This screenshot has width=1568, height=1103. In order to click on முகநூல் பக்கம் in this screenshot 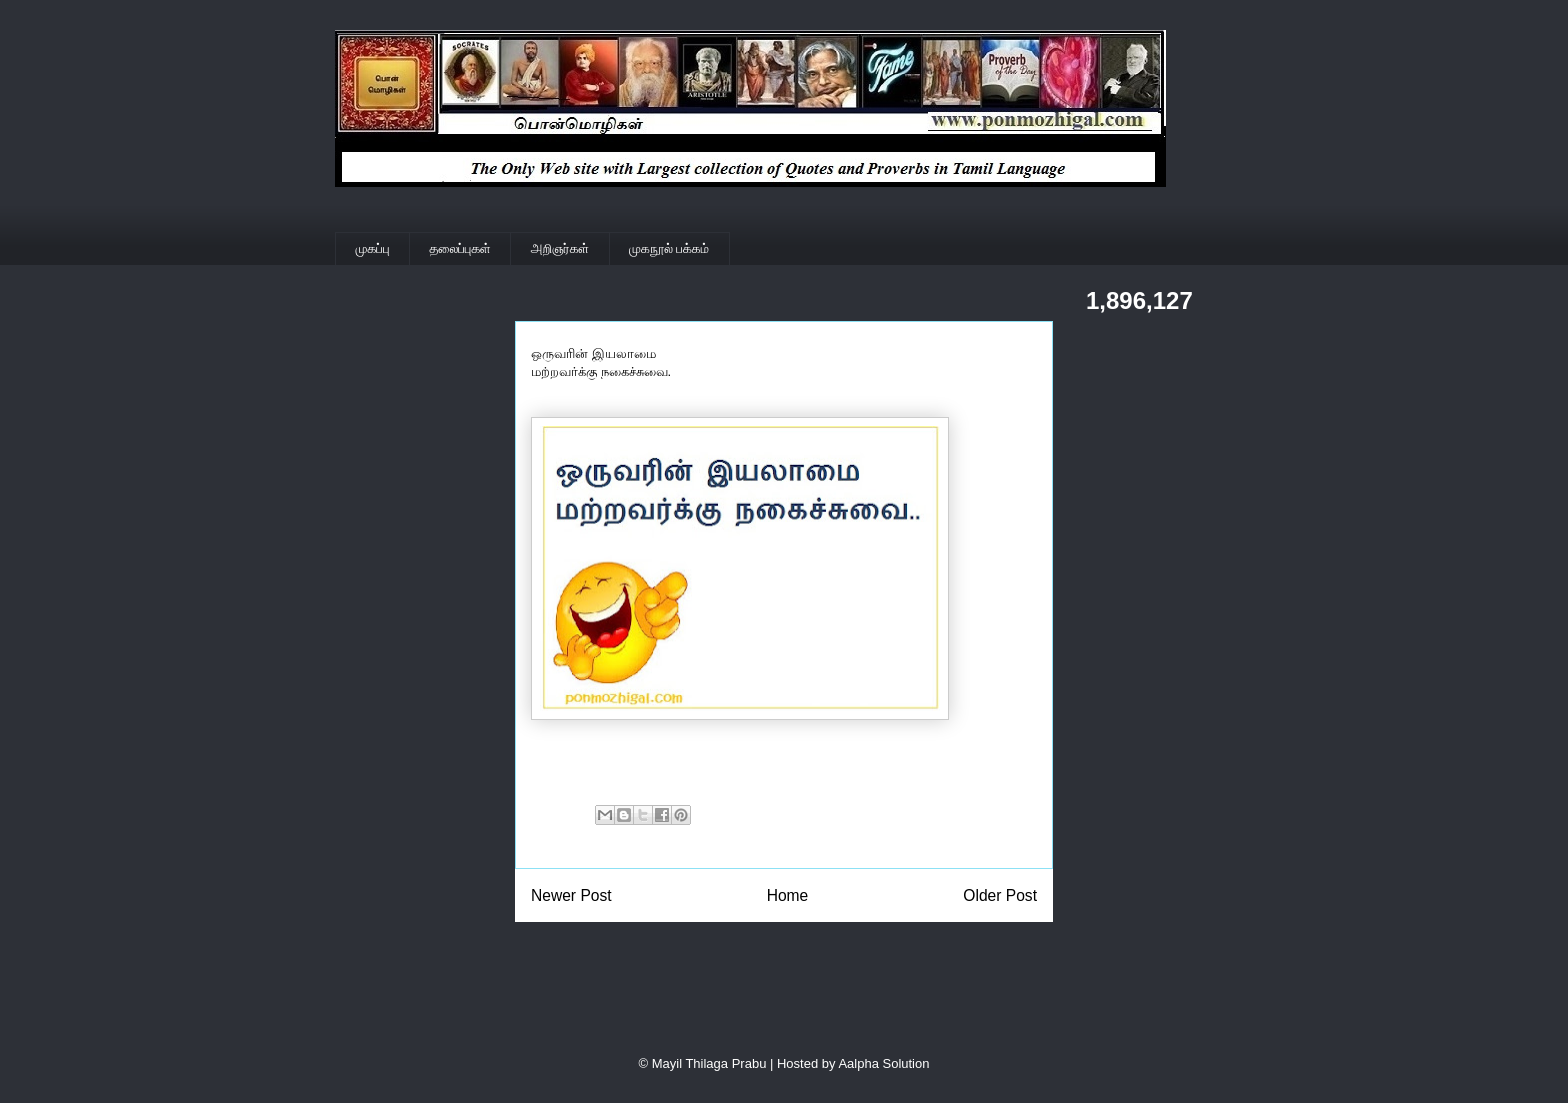, I will do `click(669, 248)`.